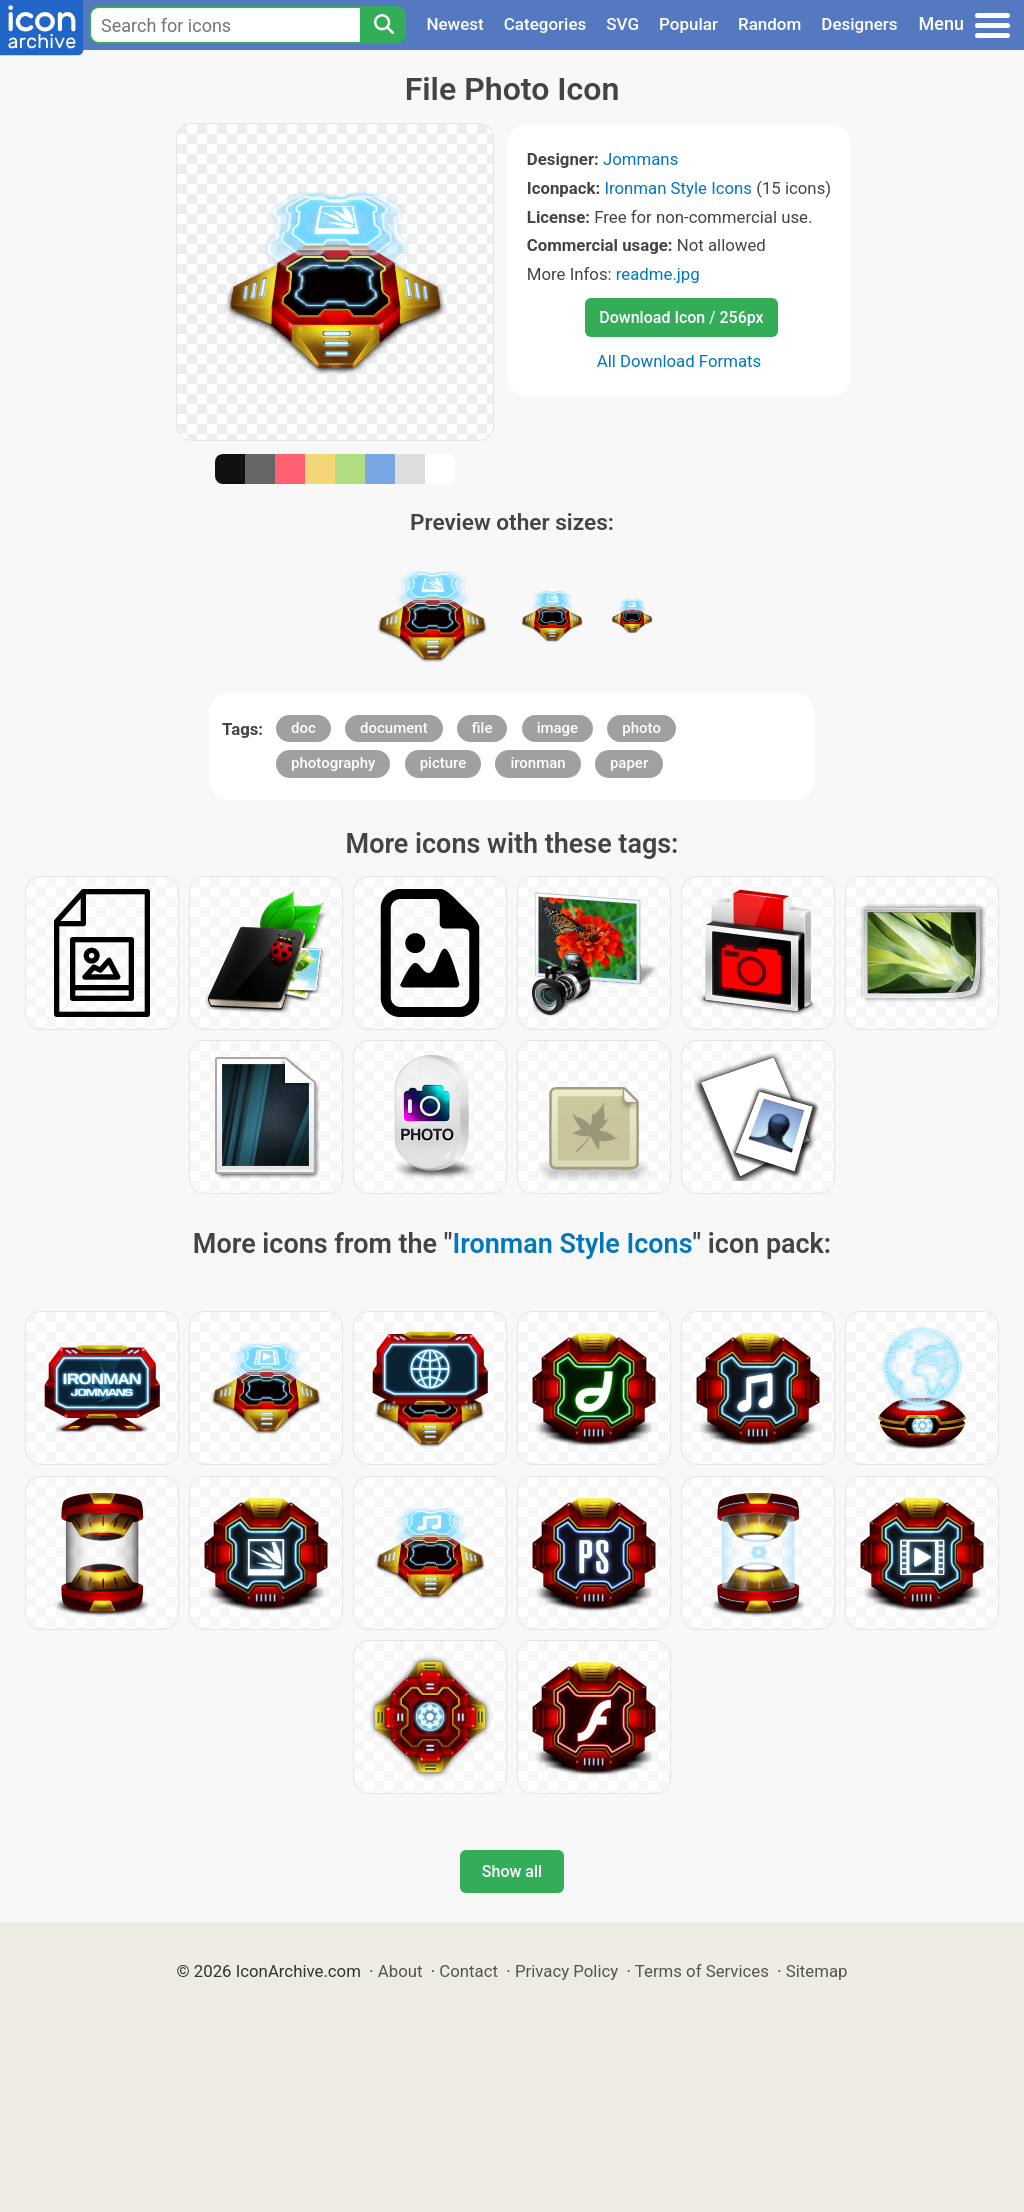  What do you see at coordinates (383, 25) in the screenshot?
I see `[Search]` at bounding box center [383, 25].